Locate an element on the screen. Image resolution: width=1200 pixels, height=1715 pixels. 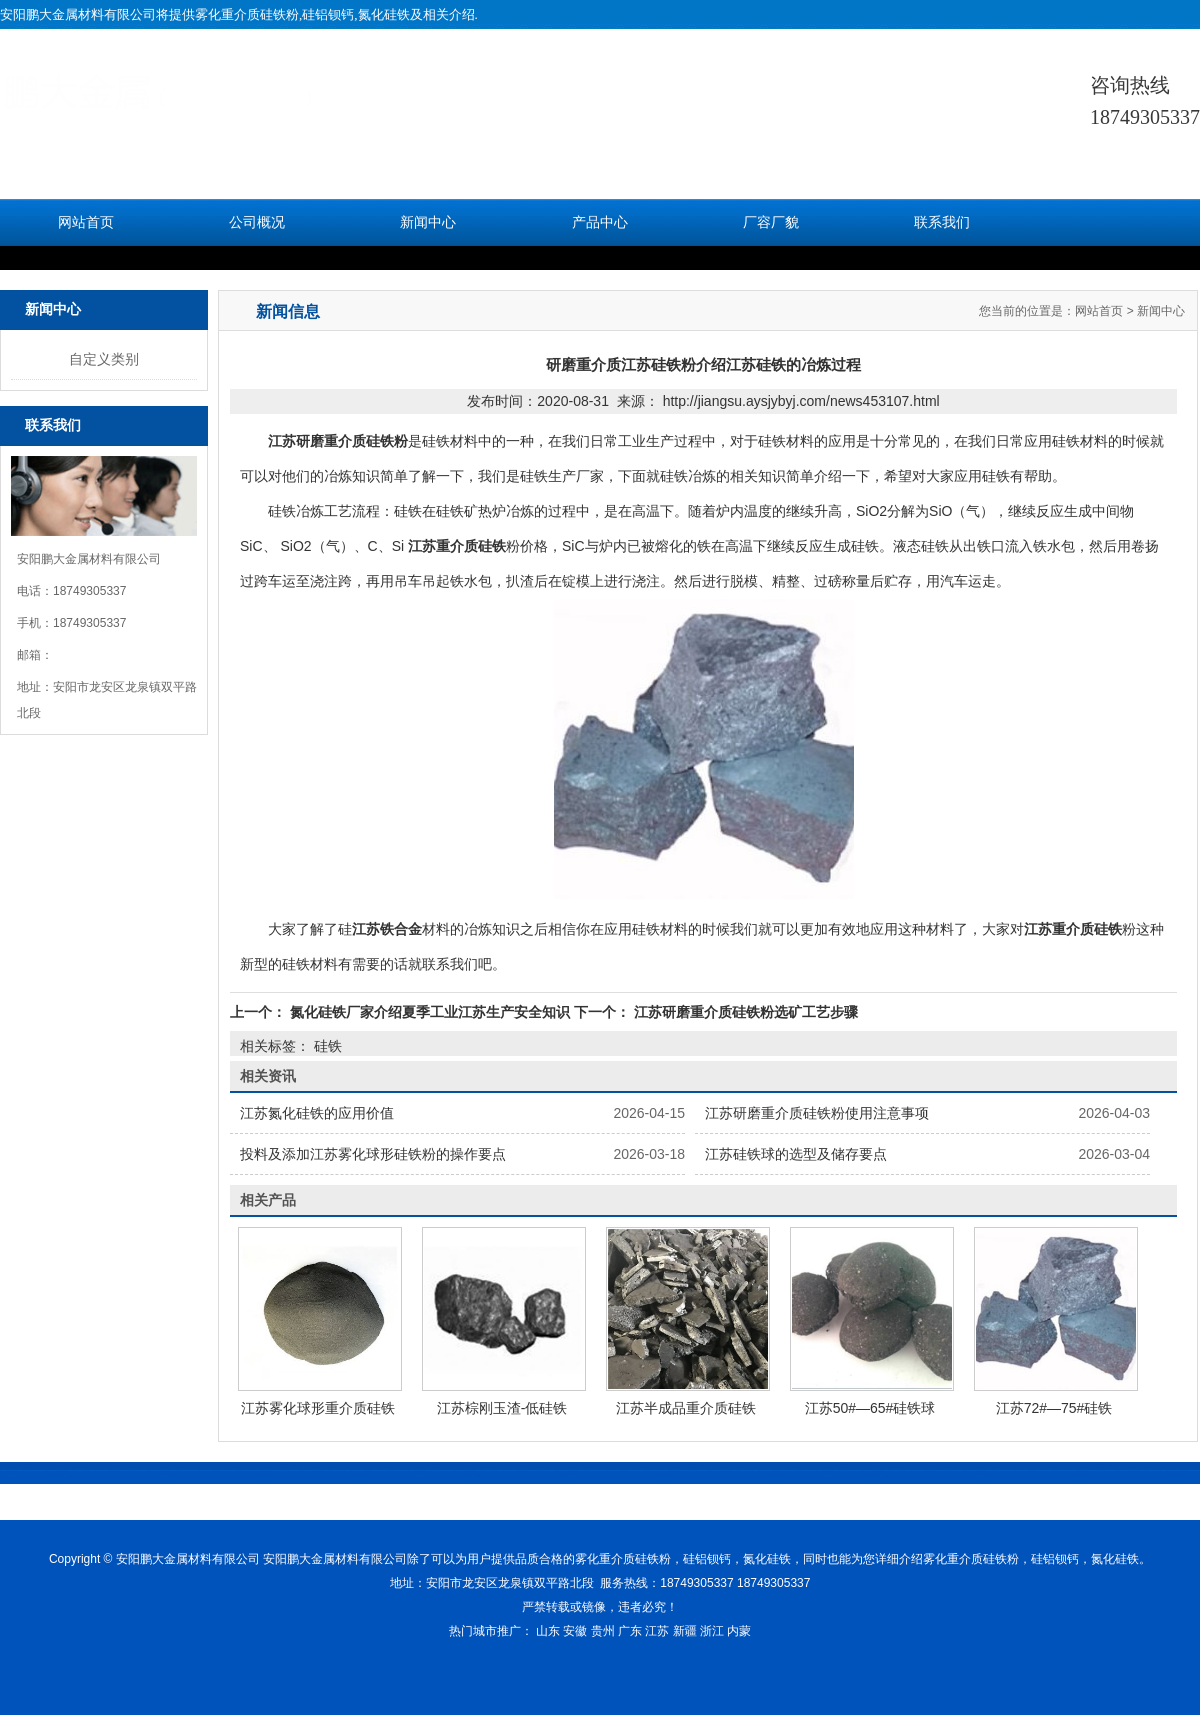
内蒙 is located at coordinates (739, 1631).